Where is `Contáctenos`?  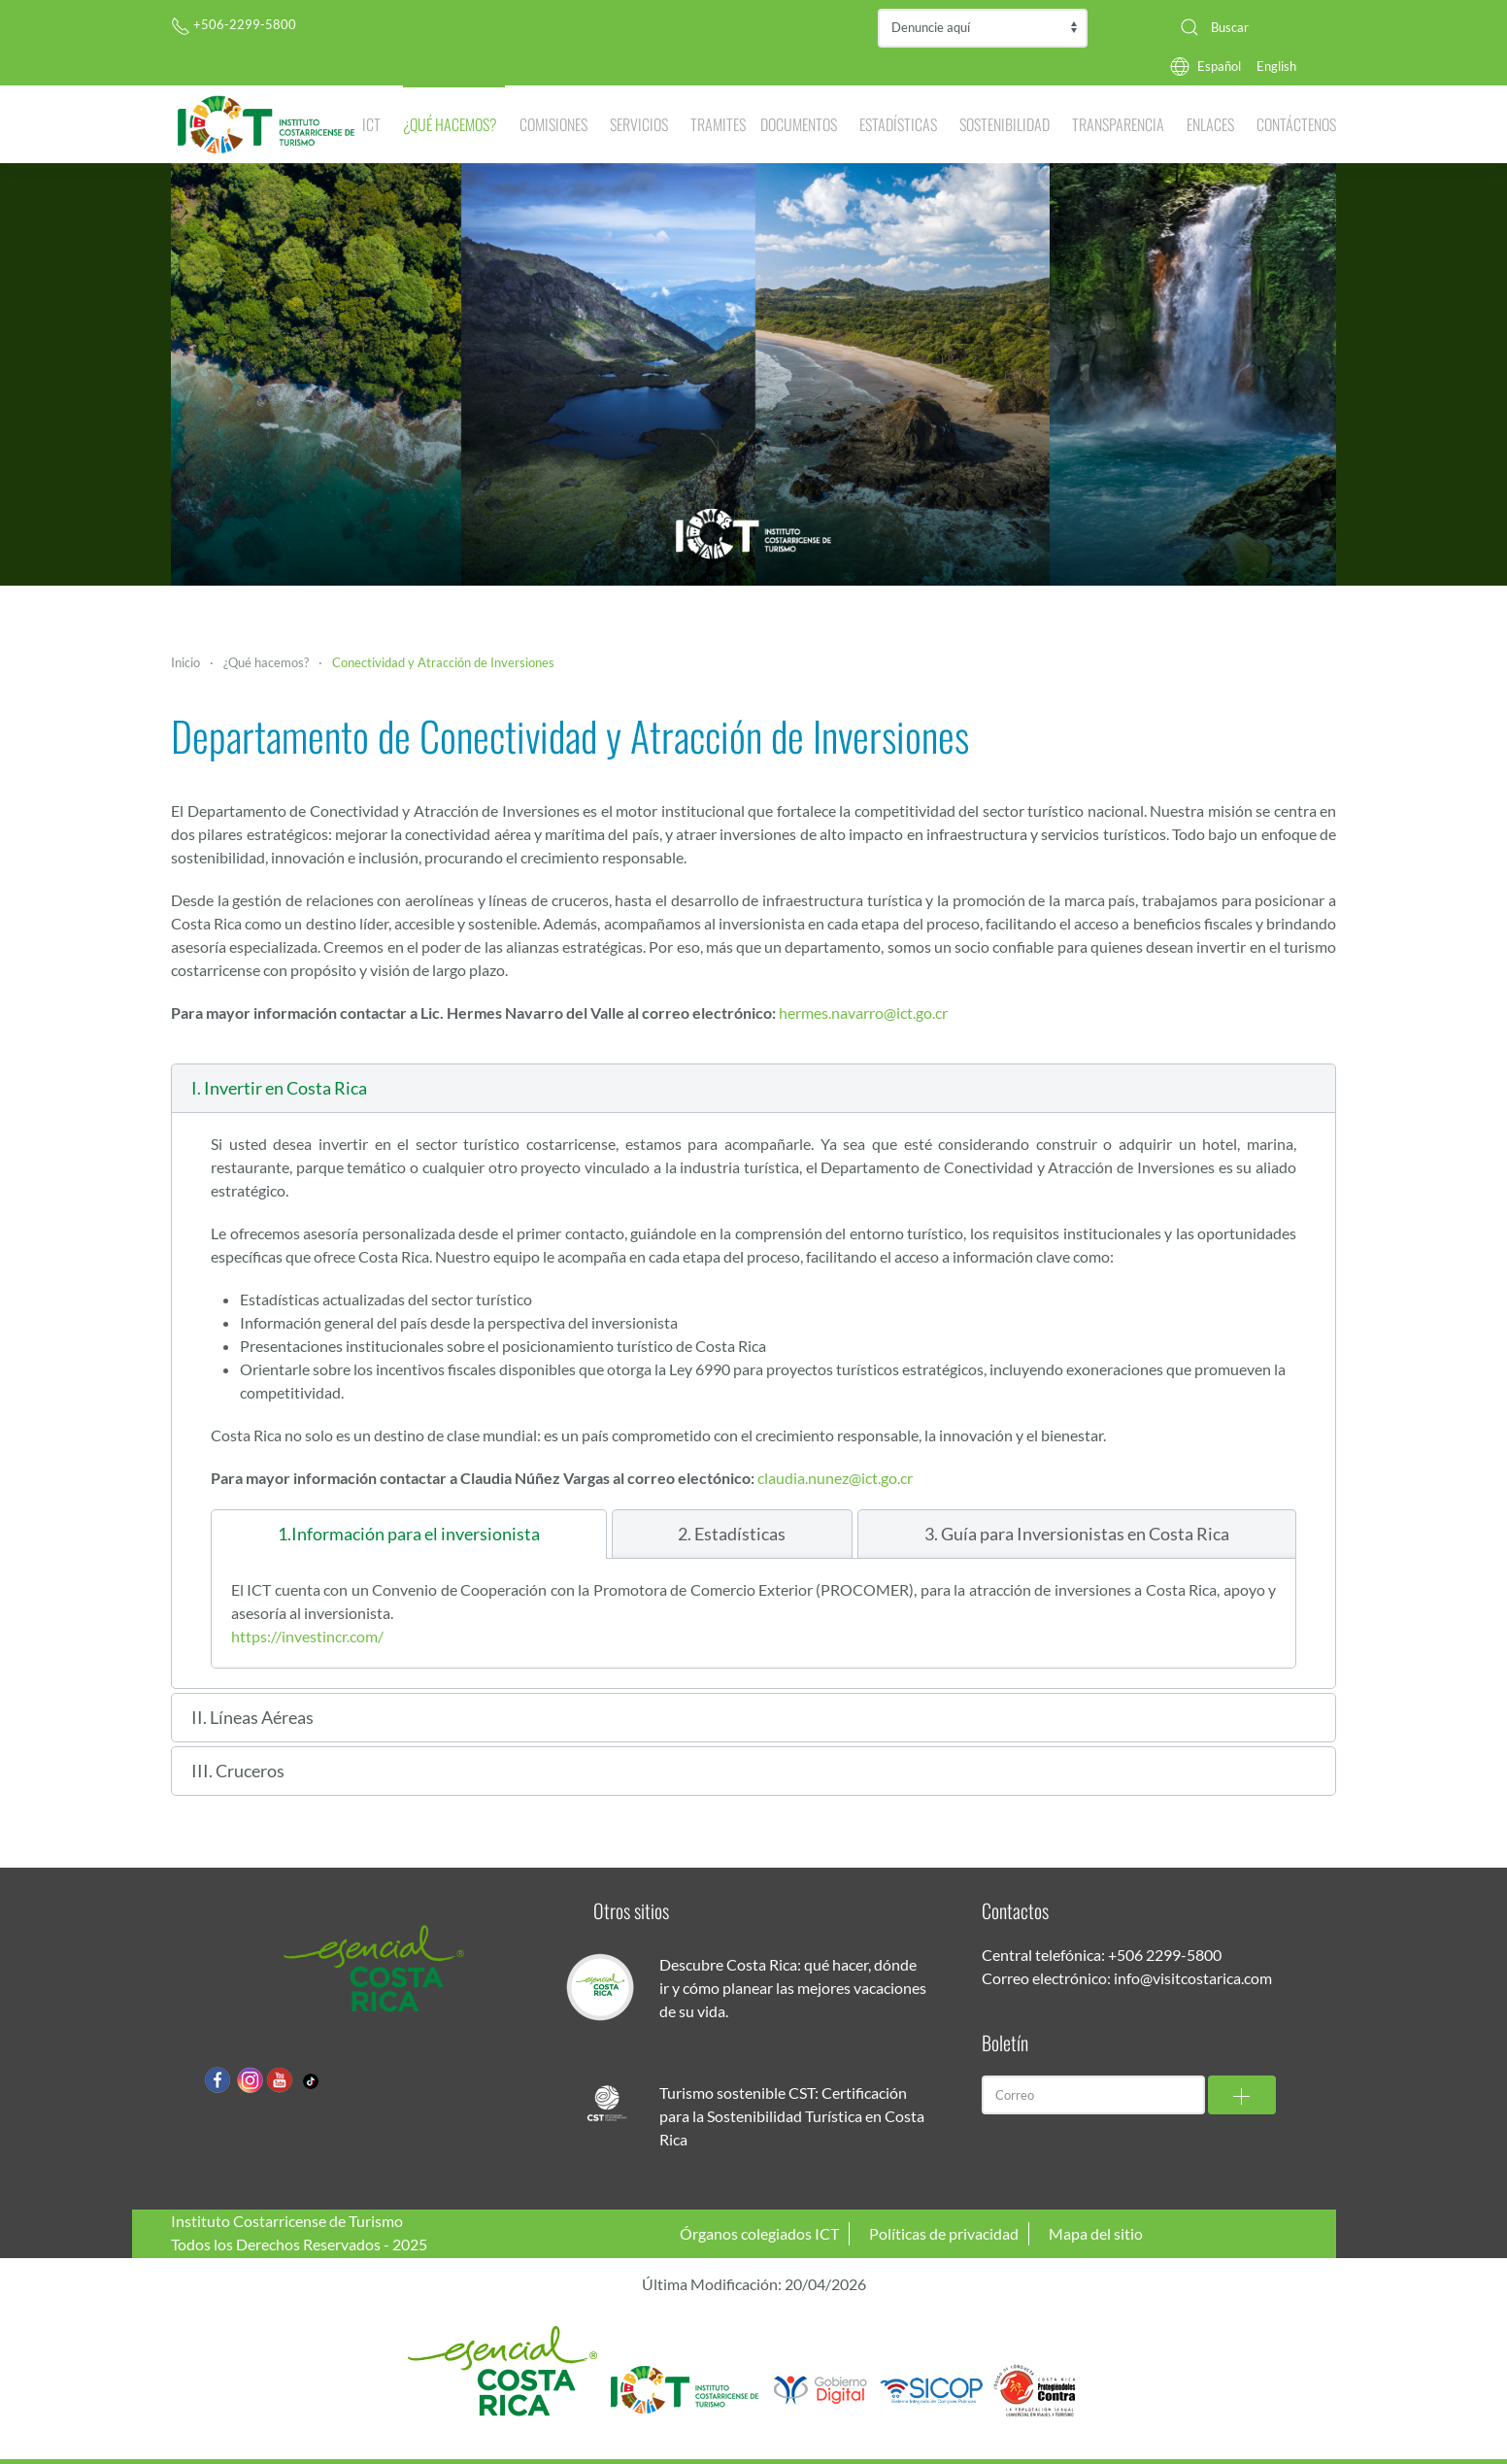
Contáctenos is located at coordinates (1296, 124).